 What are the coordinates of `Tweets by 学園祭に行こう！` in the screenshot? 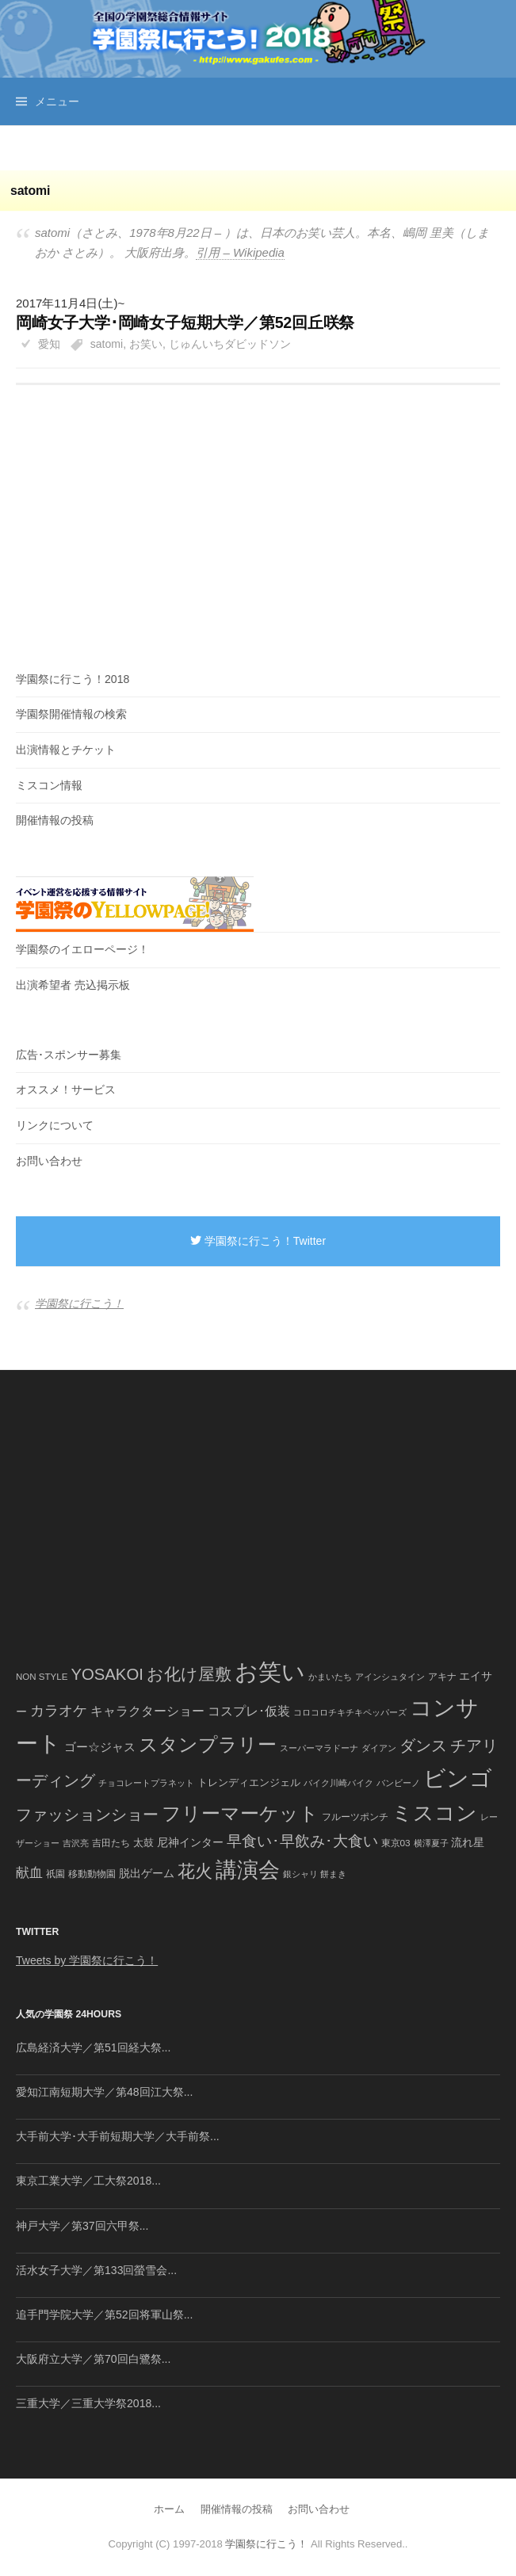 It's located at (87, 1960).